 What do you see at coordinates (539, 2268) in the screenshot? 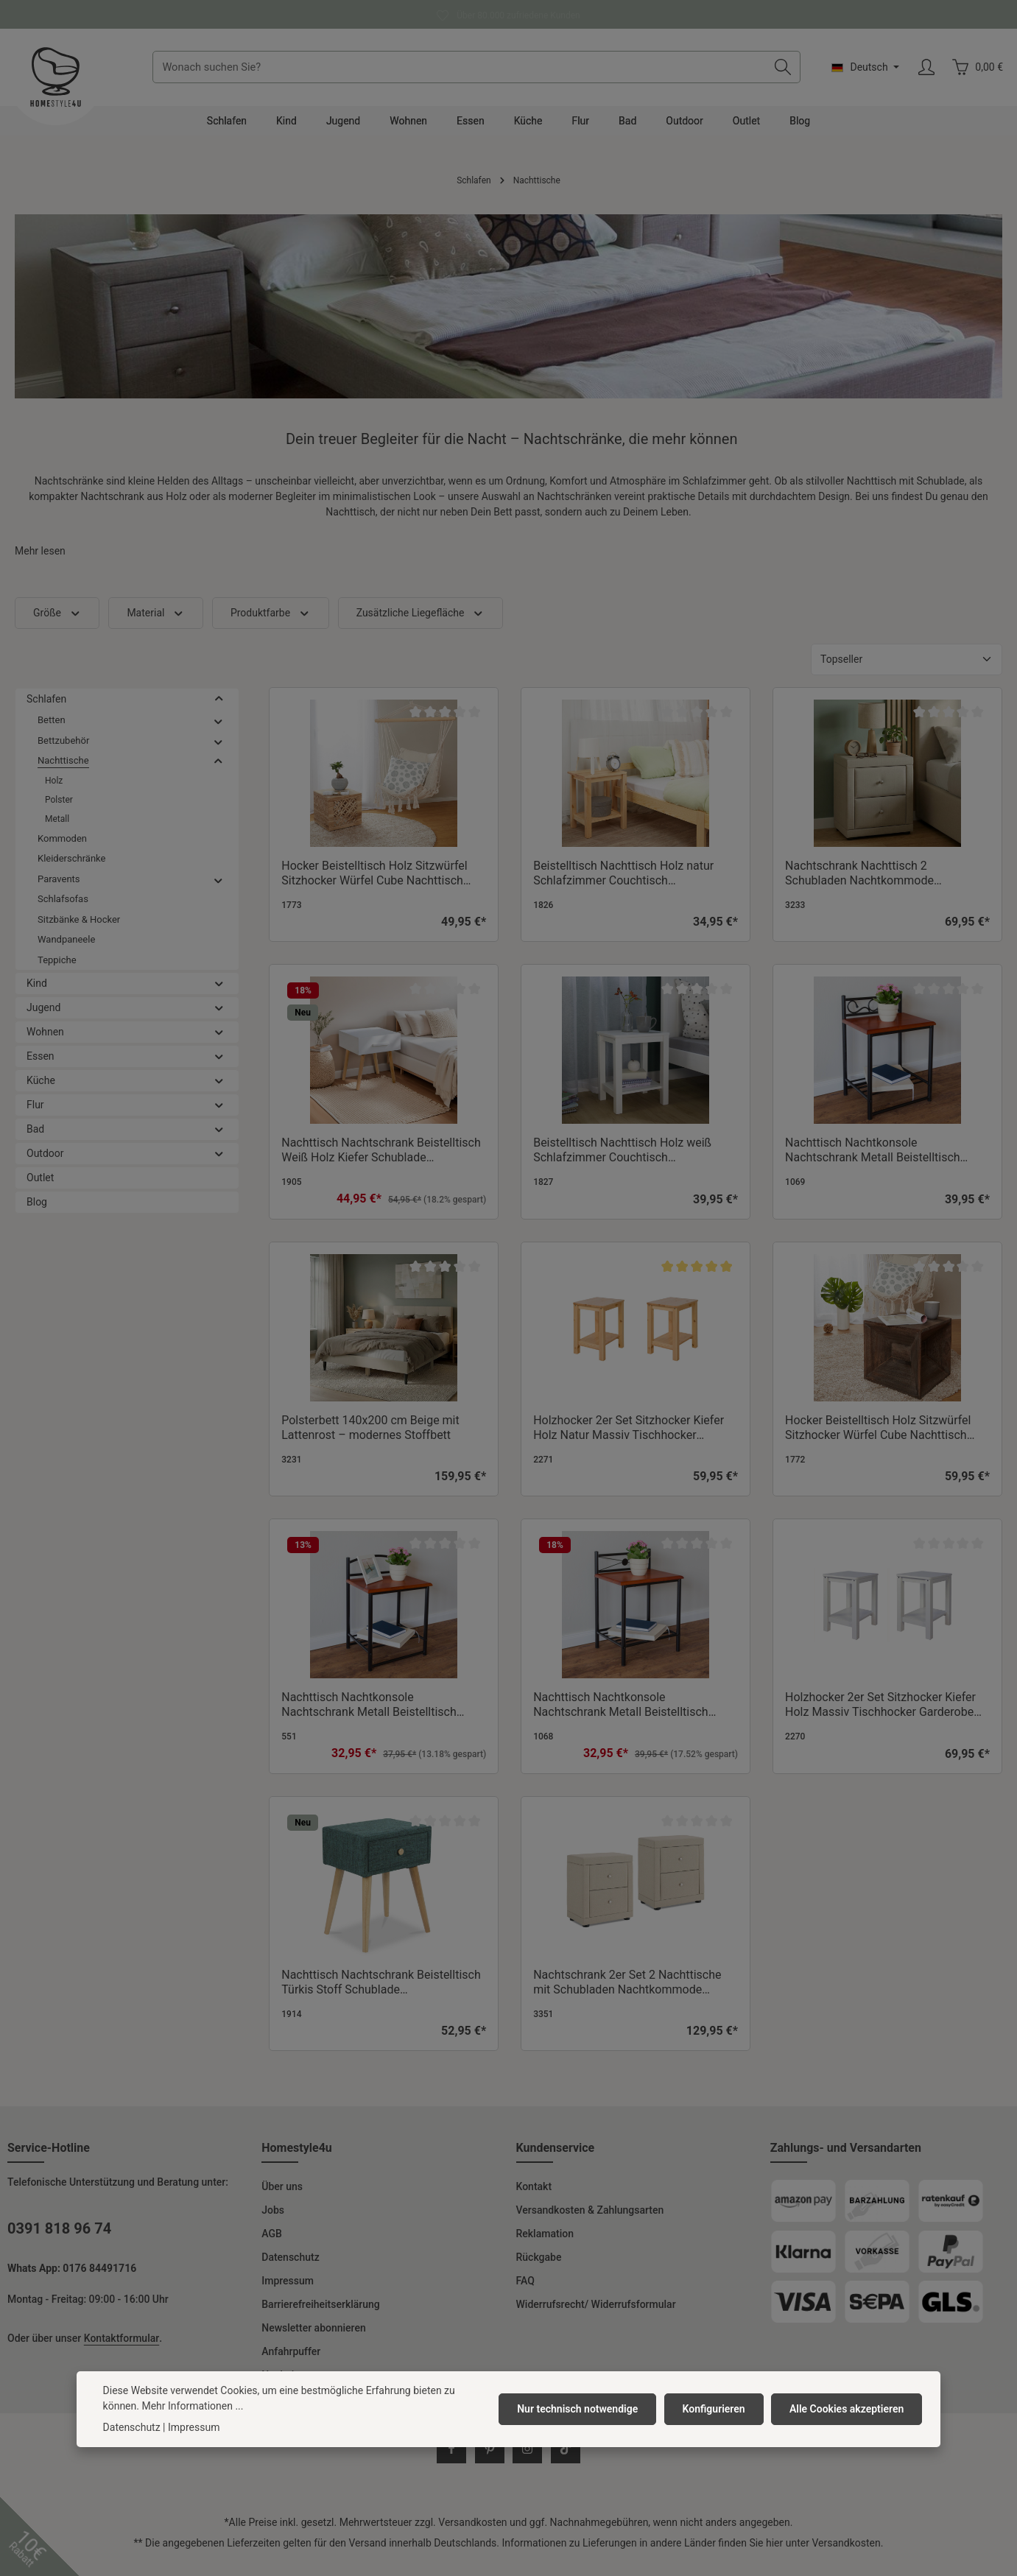
I see `Rückgabe` at bounding box center [539, 2268].